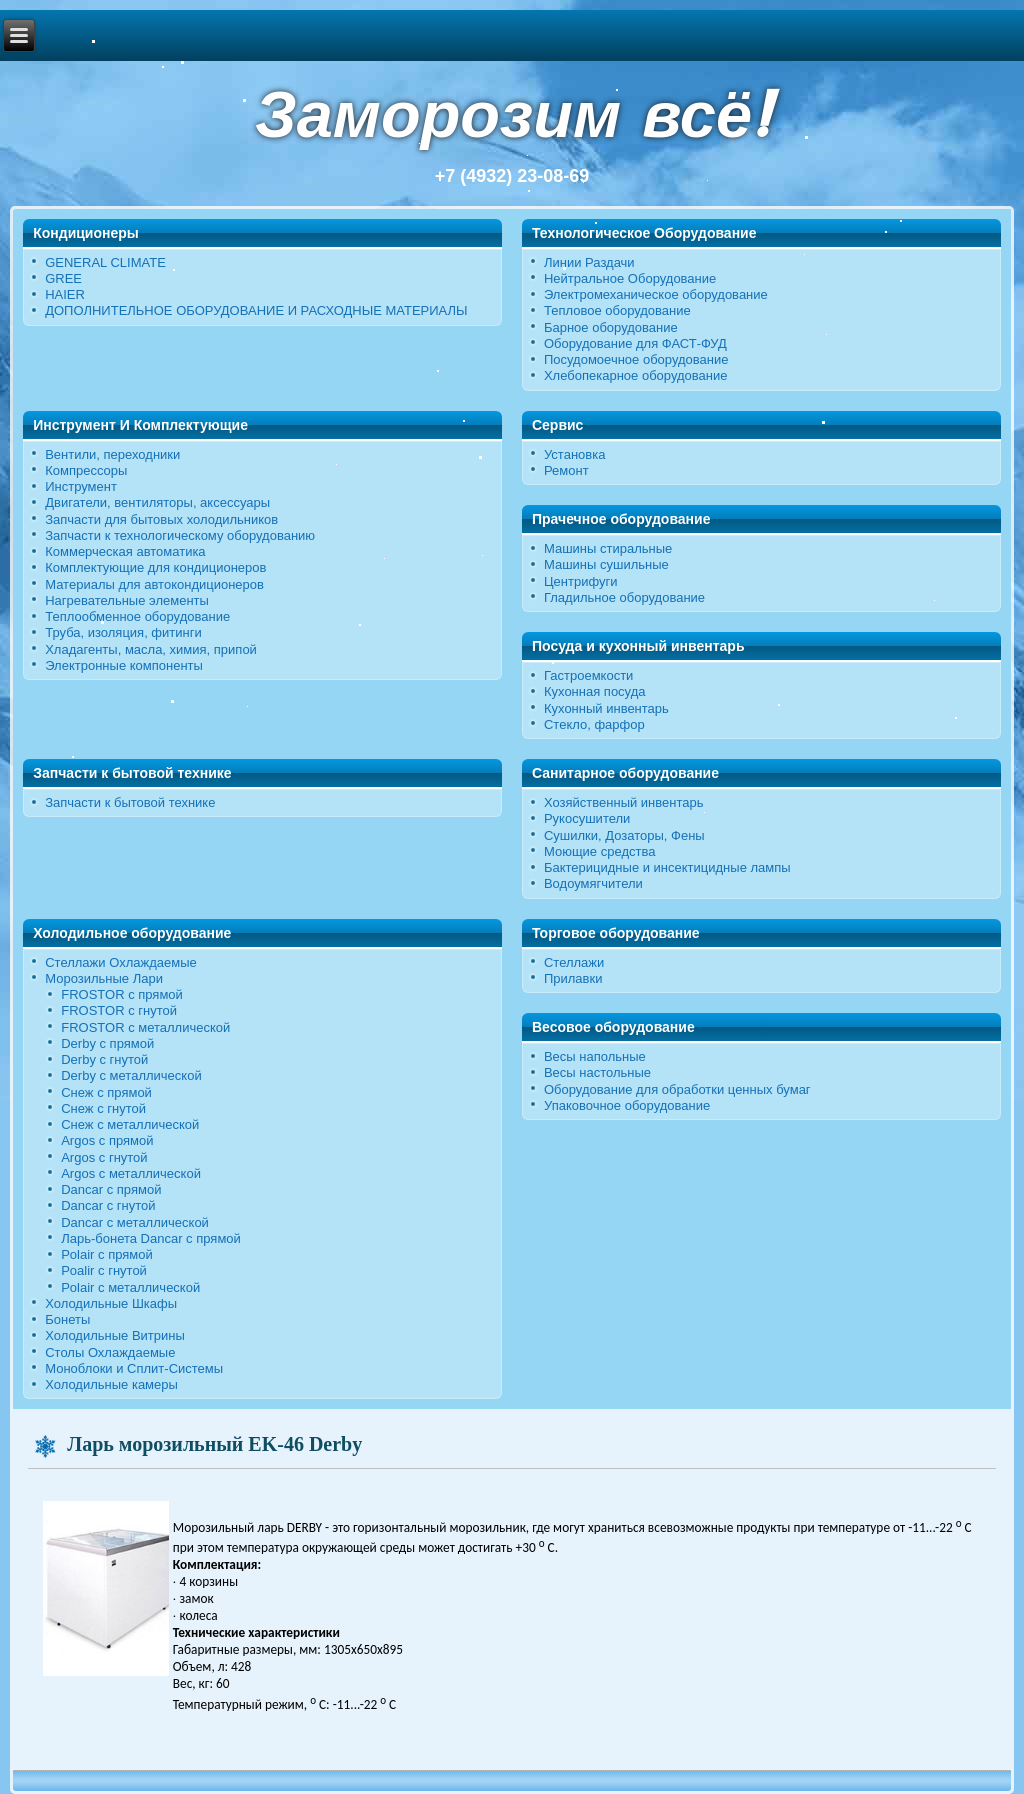 The image size is (1024, 1794). Describe the element at coordinates (157, 502) in the screenshot. I see `Двигатели, вентиляторы, аксессуары` at that location.